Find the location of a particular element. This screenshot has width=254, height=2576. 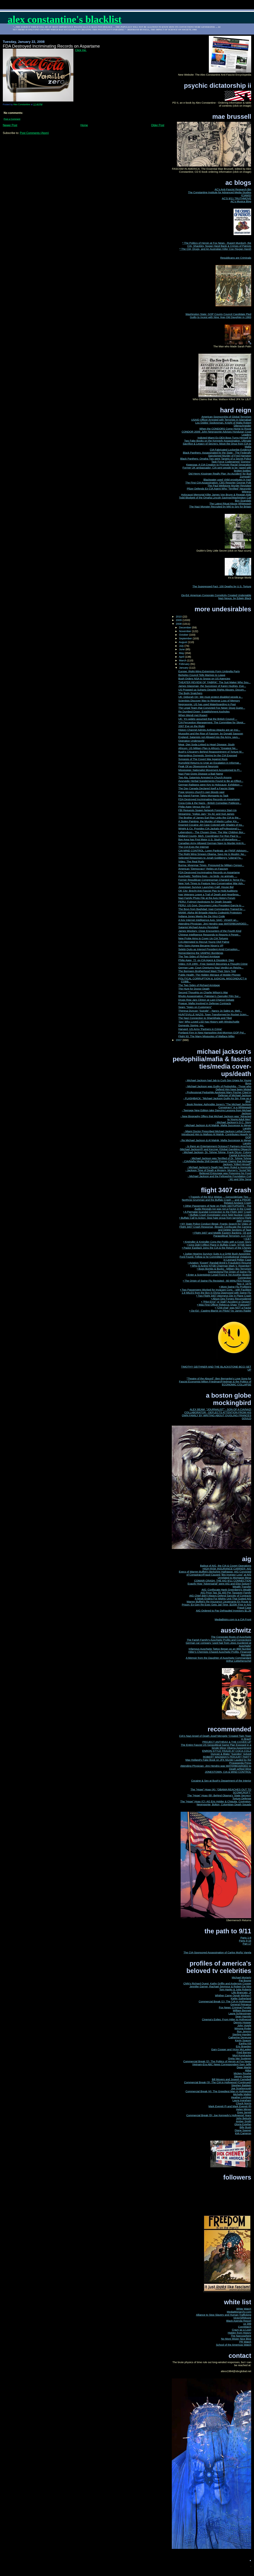

Ron Jeremy is located at coordinates (244, 2031).